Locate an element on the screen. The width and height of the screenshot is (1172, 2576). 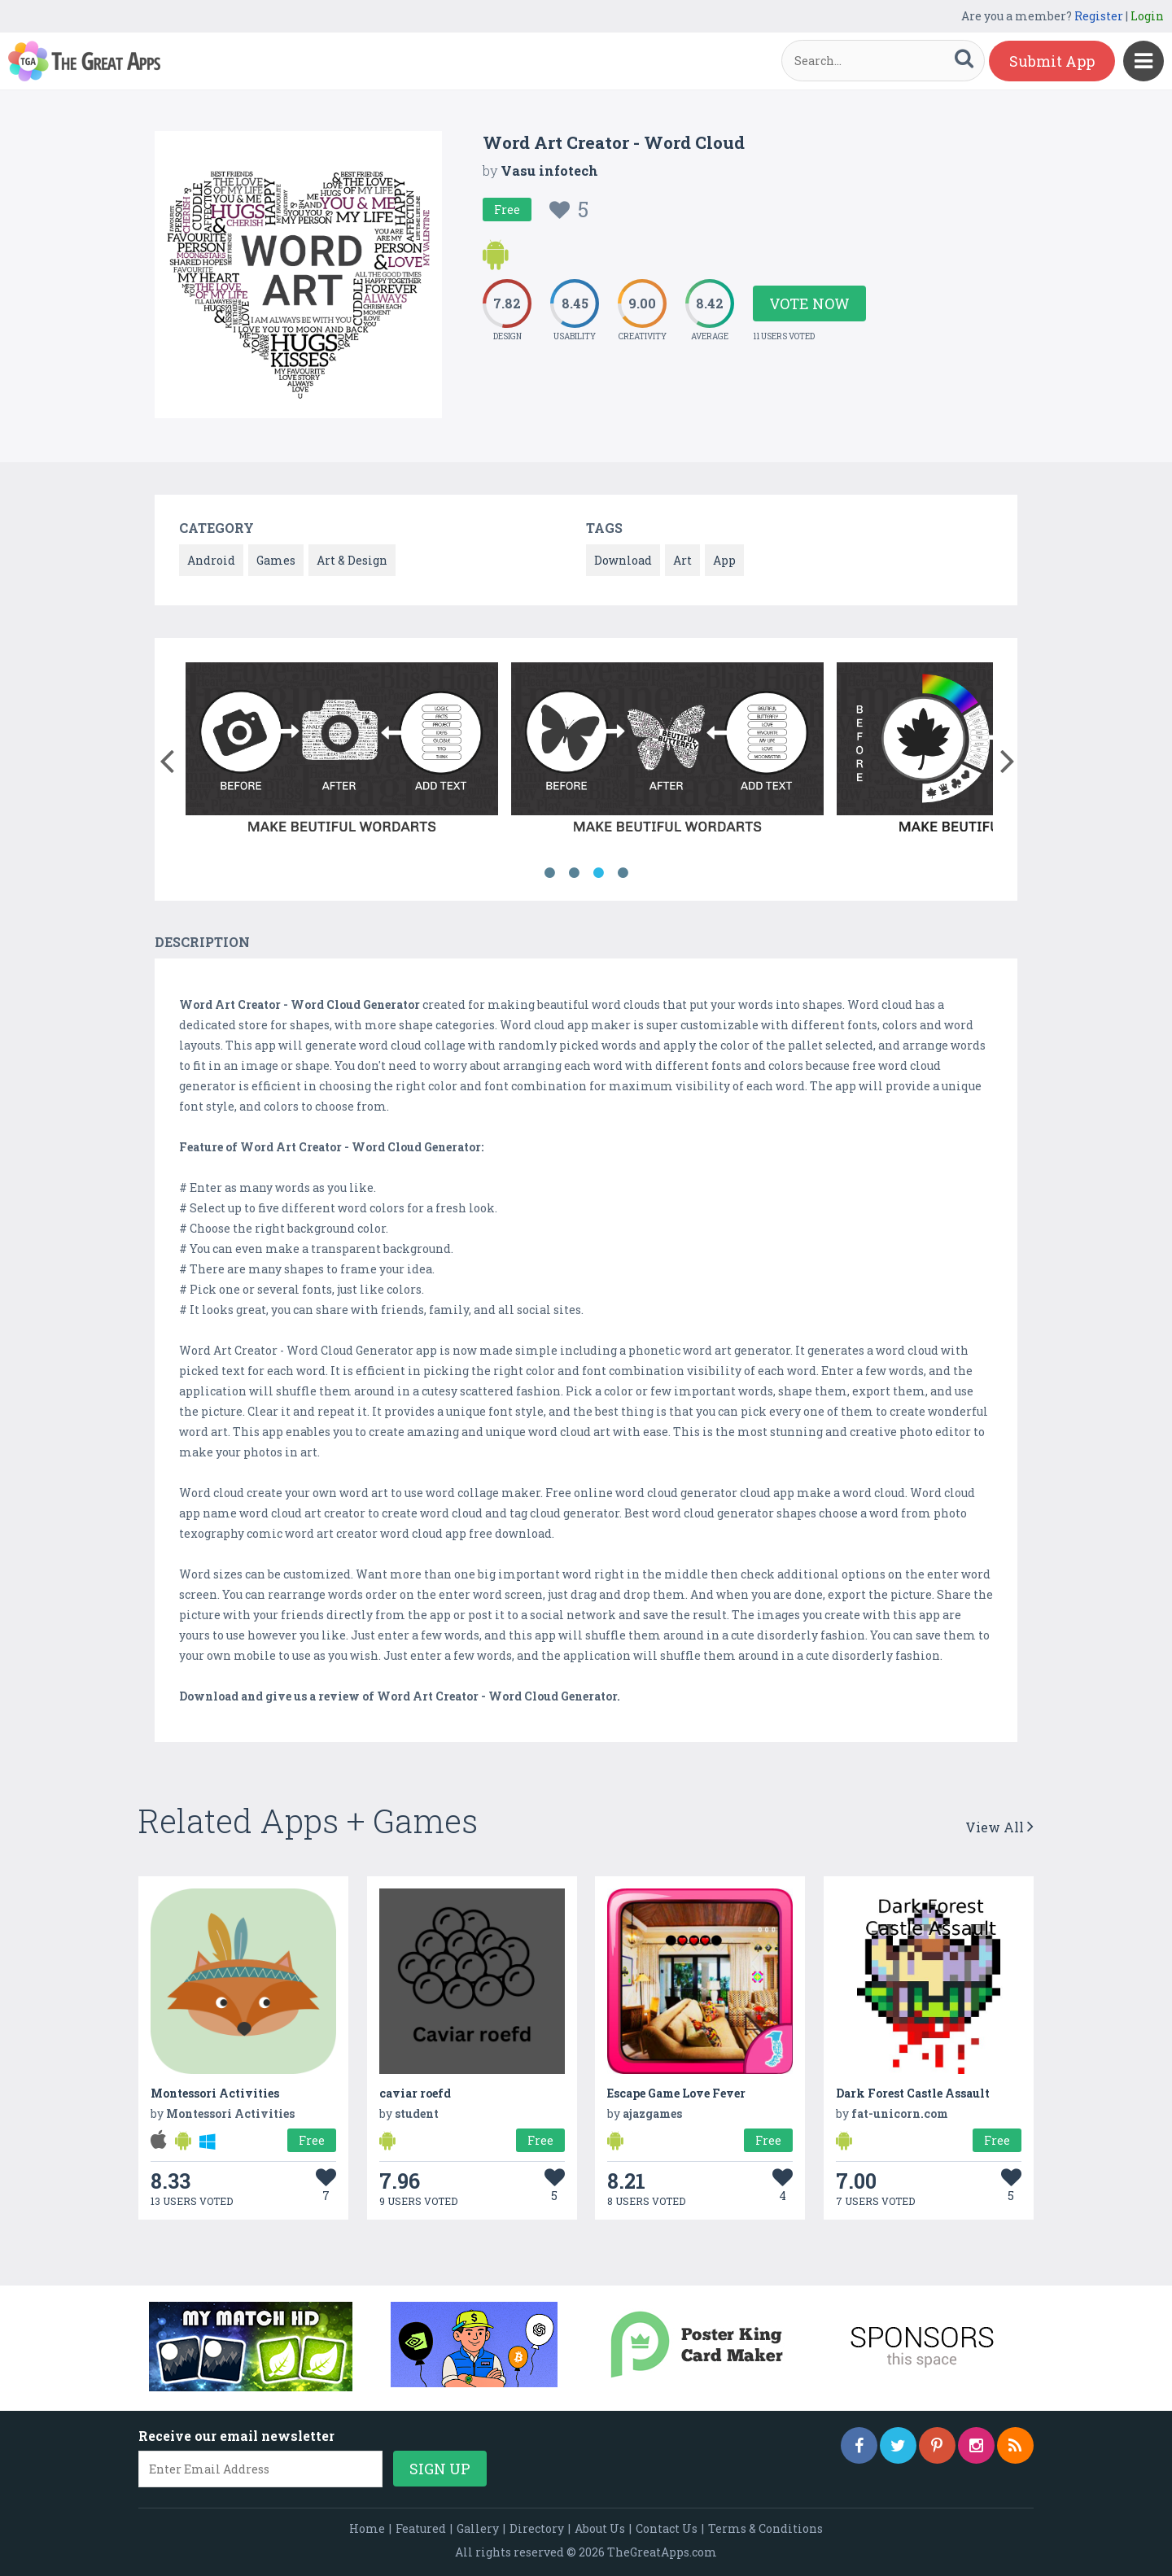
Games is located at coordinates (275, 560).